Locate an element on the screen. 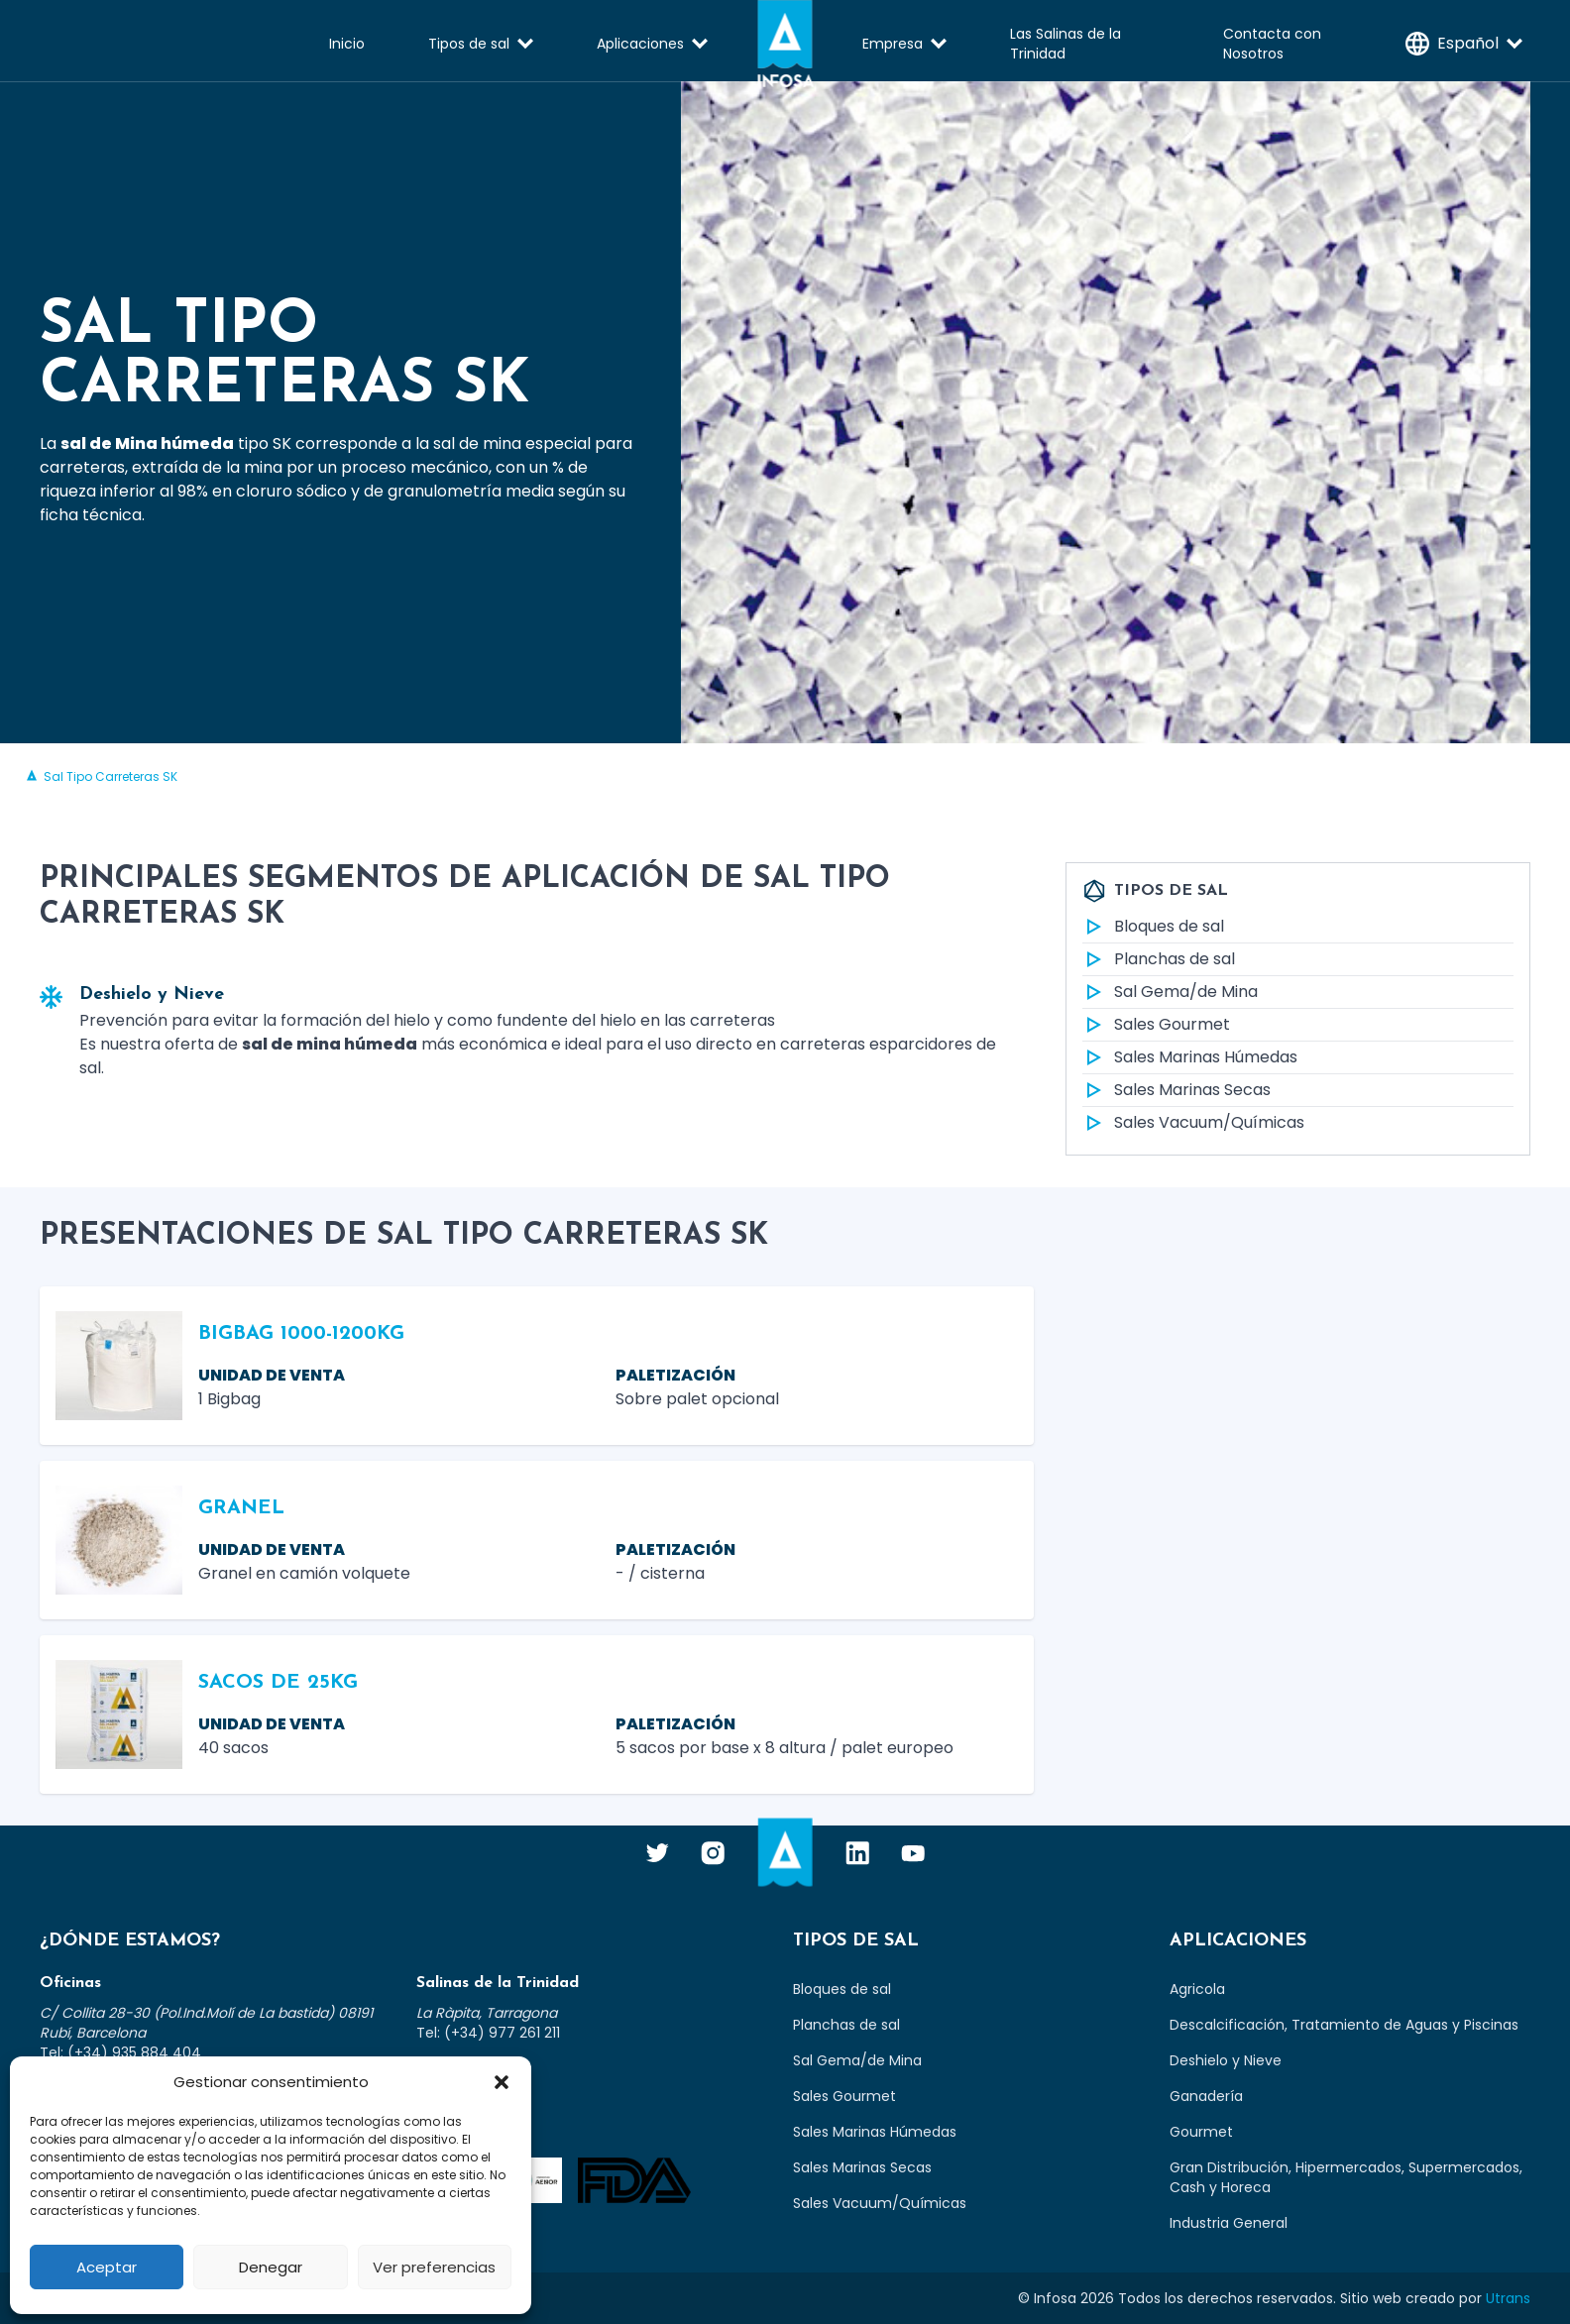  Tel: (+34) 977 261 211 is located at coordinates (488, 2033).